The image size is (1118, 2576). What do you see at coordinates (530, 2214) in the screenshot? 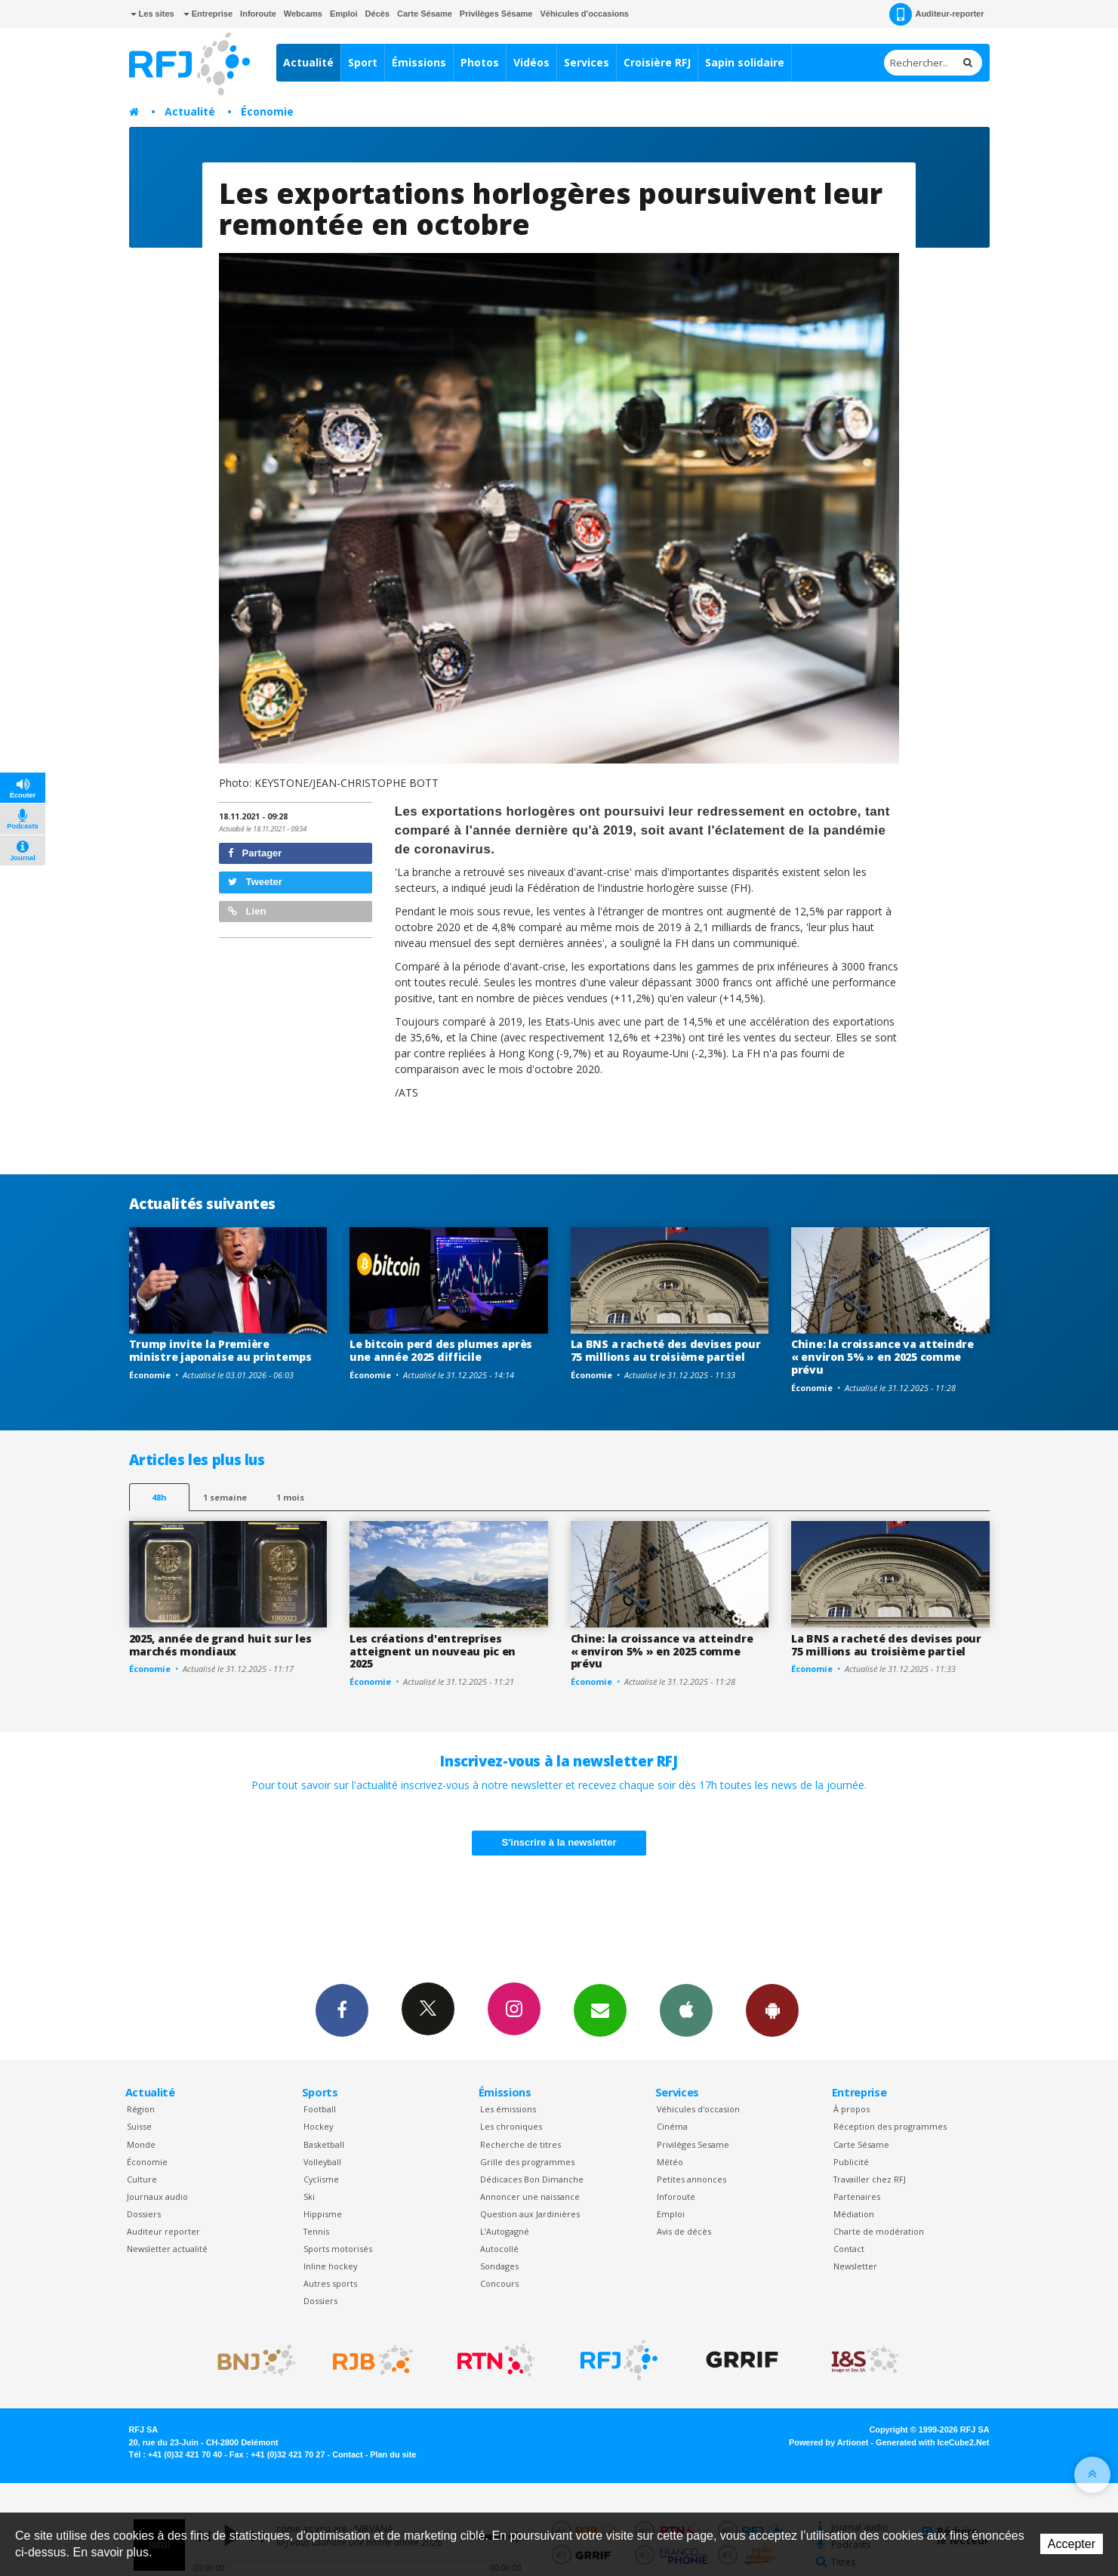
I see `Question aux Jardinières` at bounding box center [530, 2214].